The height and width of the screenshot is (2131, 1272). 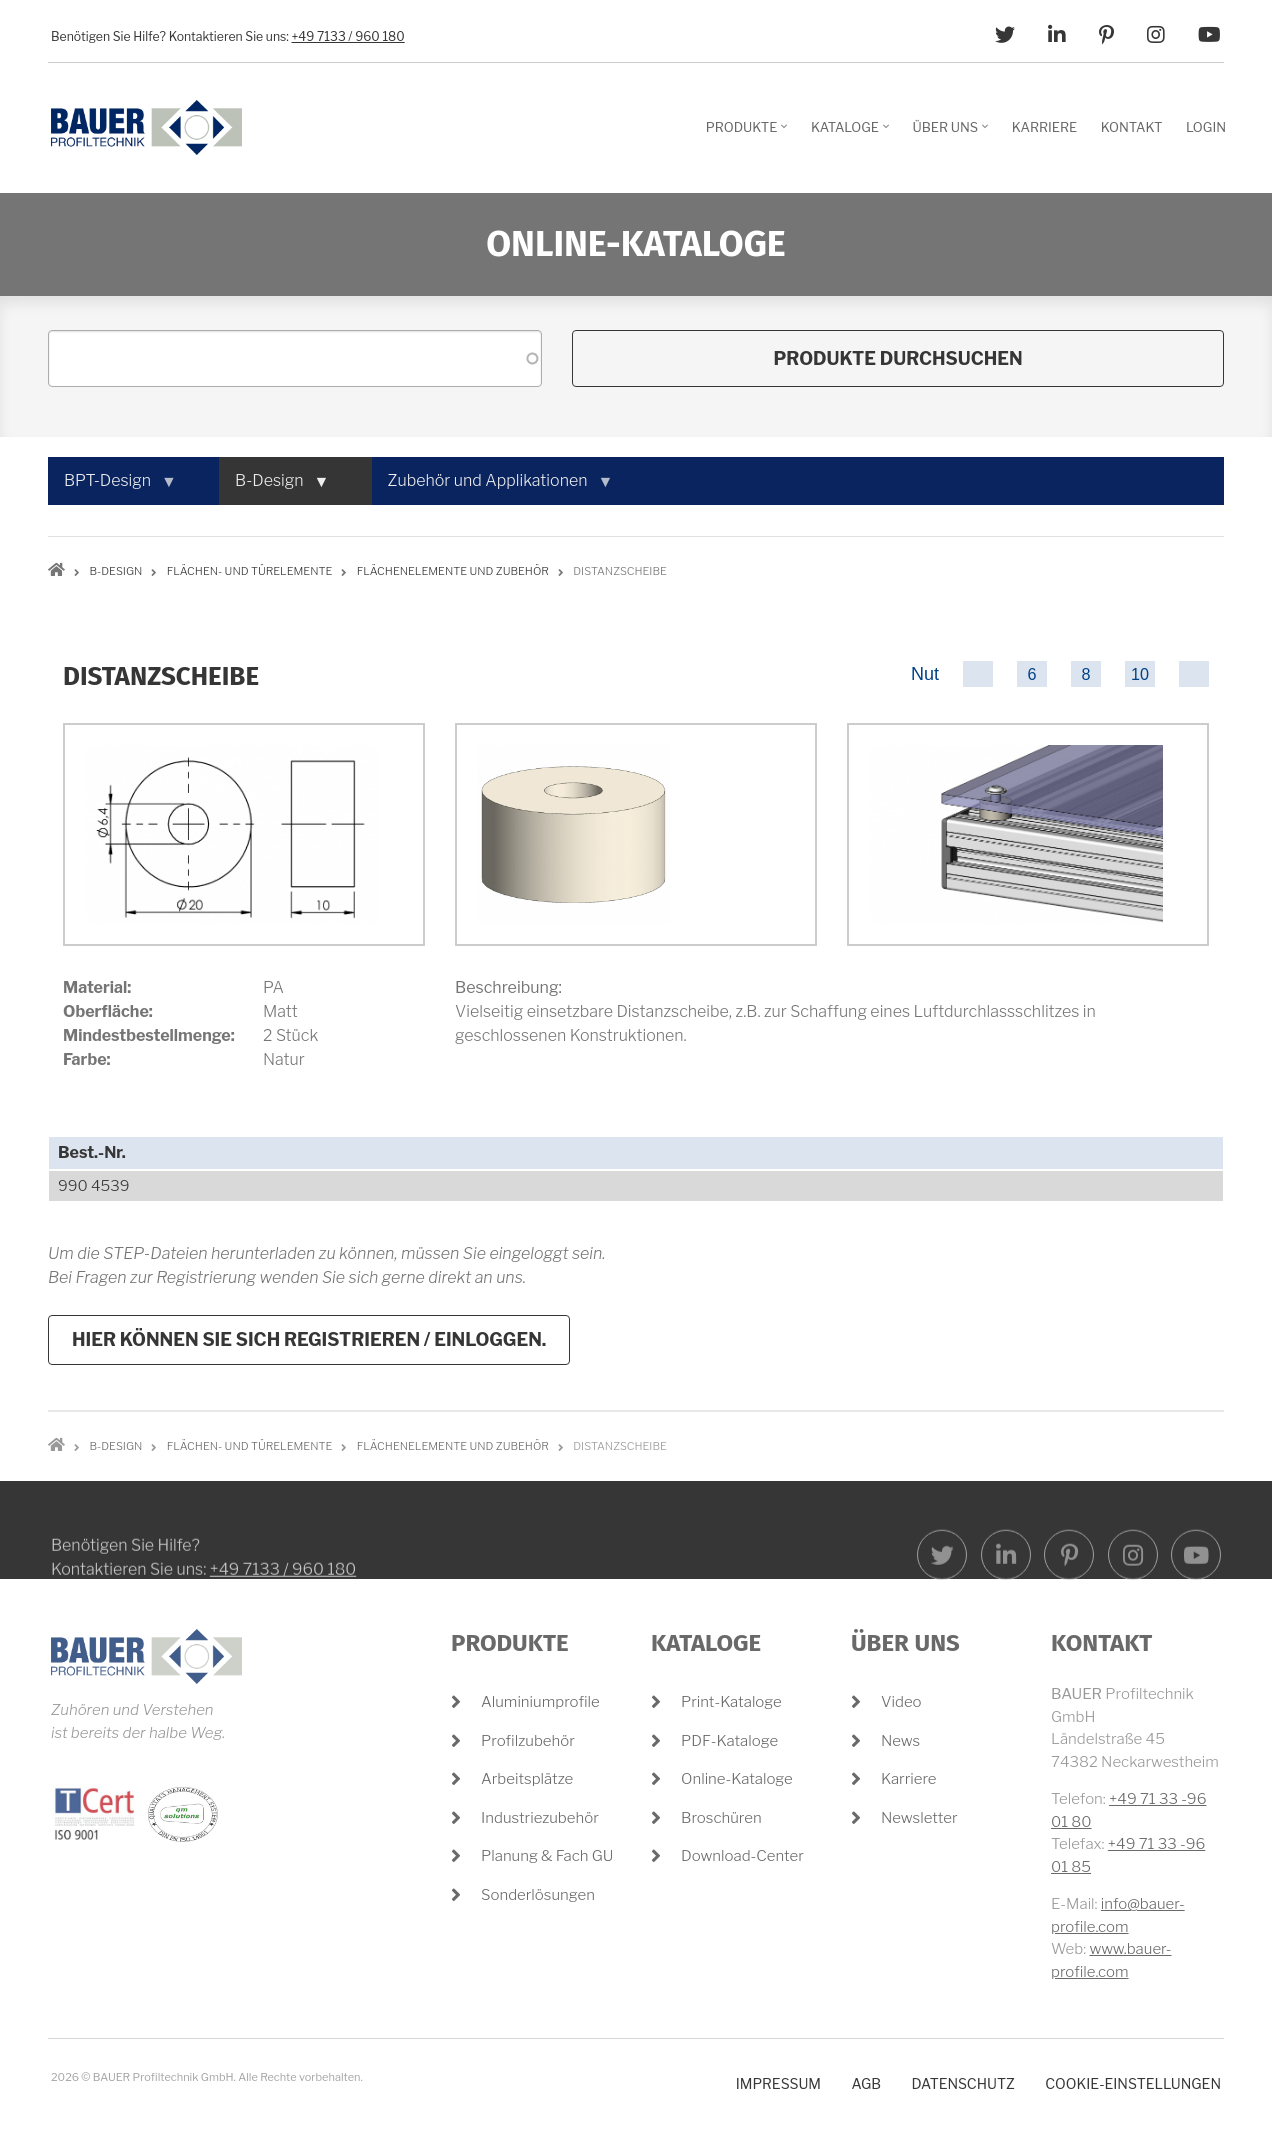 What do you see at coordinates (1132, 127) in the screenshot?
I see `Kontakt [menuitem]` at bounding box center [1132, 127].